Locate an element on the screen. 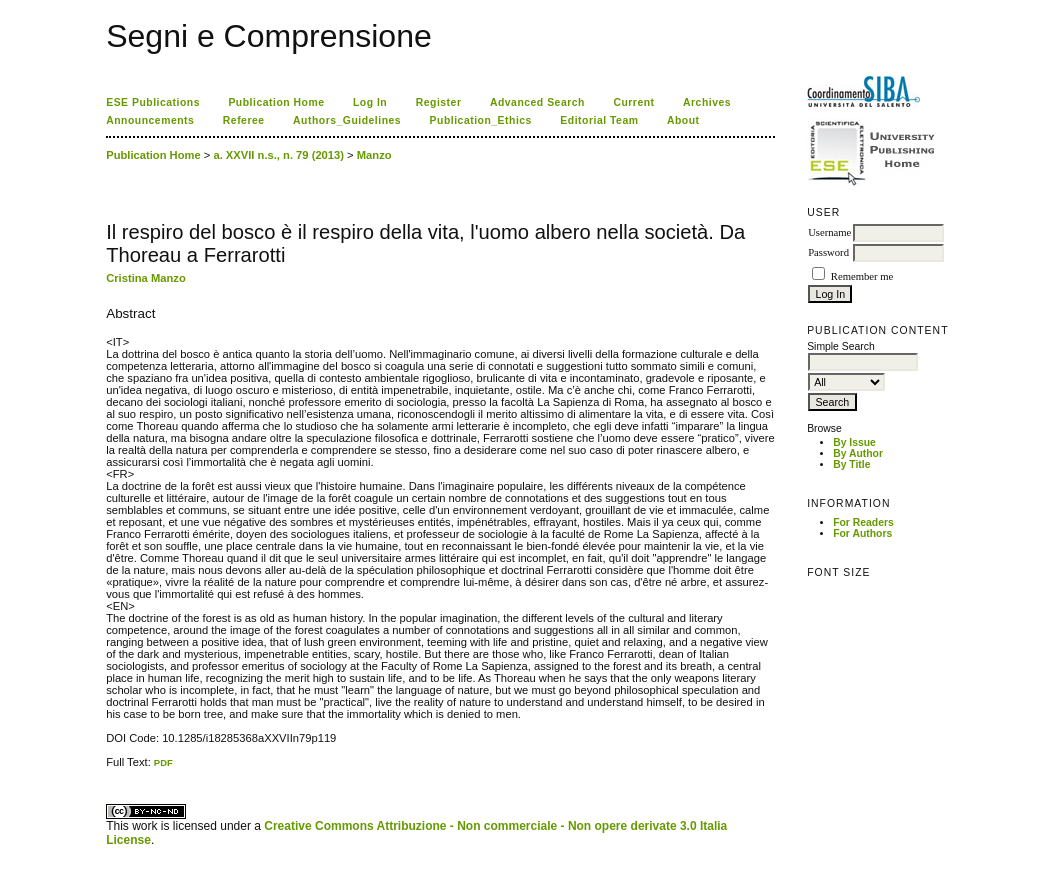  Editorial Team is located at coordinates (599, 120).